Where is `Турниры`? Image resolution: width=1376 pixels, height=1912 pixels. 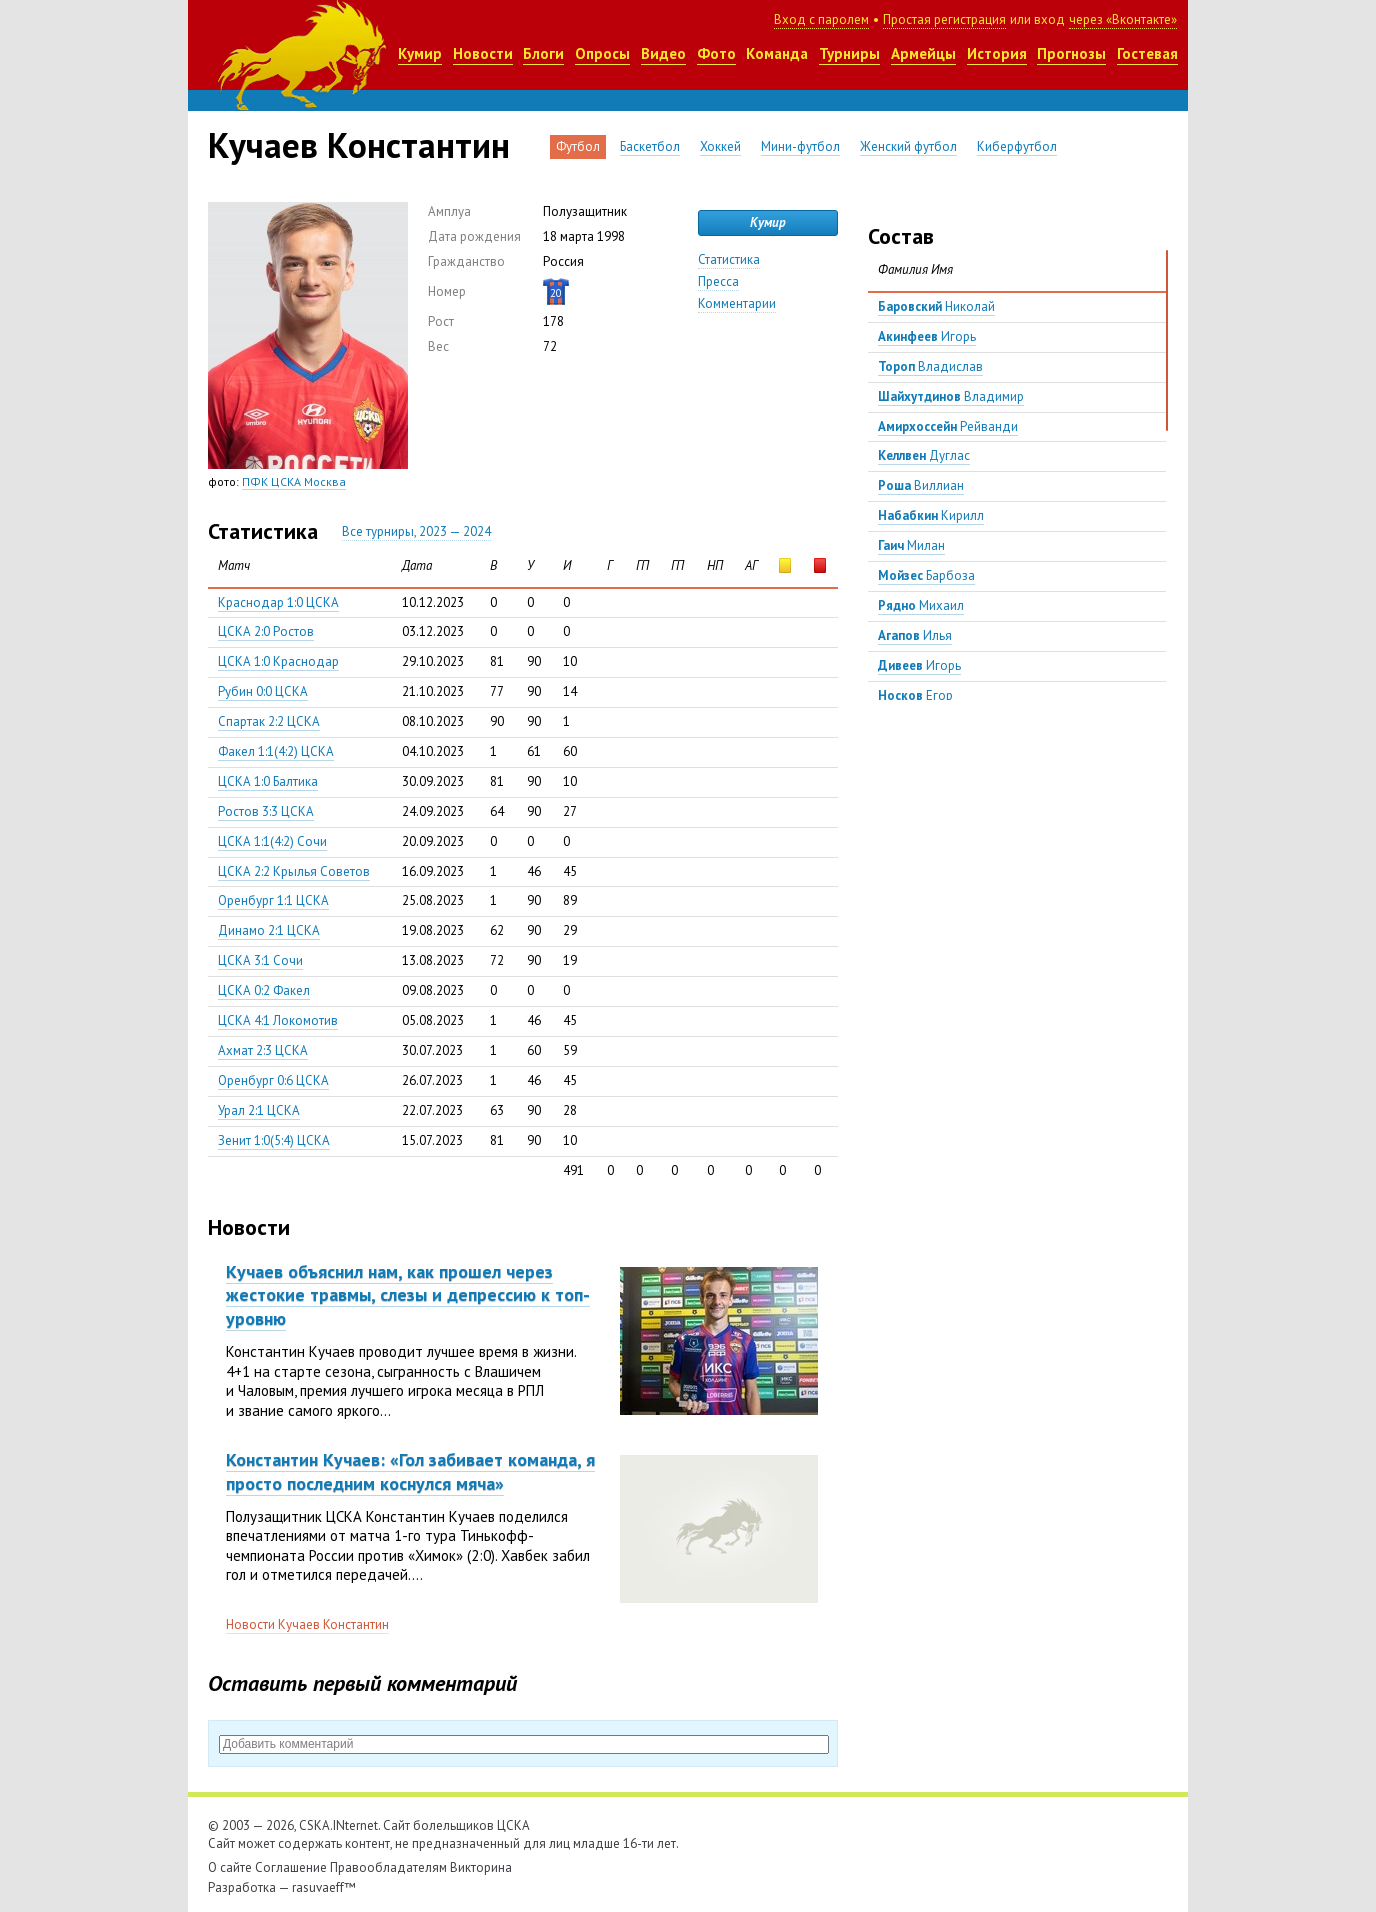 Турниры is located at coordinates (849, 53).